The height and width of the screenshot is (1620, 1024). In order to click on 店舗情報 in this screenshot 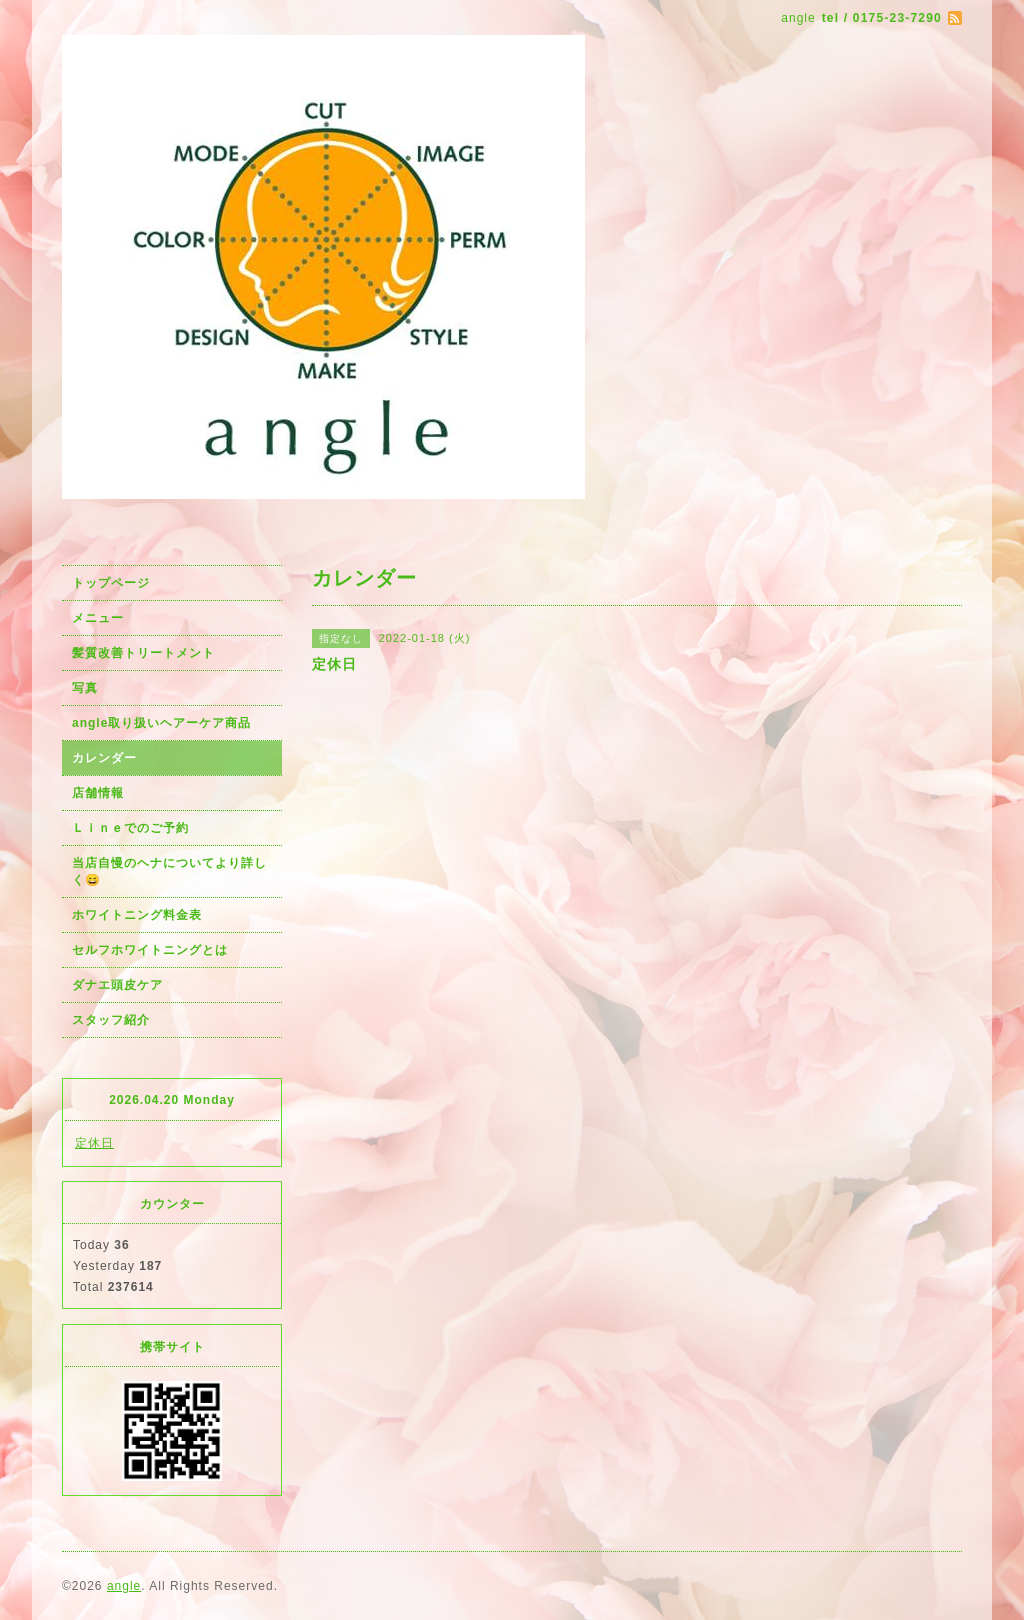, I will do `click(98, 793)`.